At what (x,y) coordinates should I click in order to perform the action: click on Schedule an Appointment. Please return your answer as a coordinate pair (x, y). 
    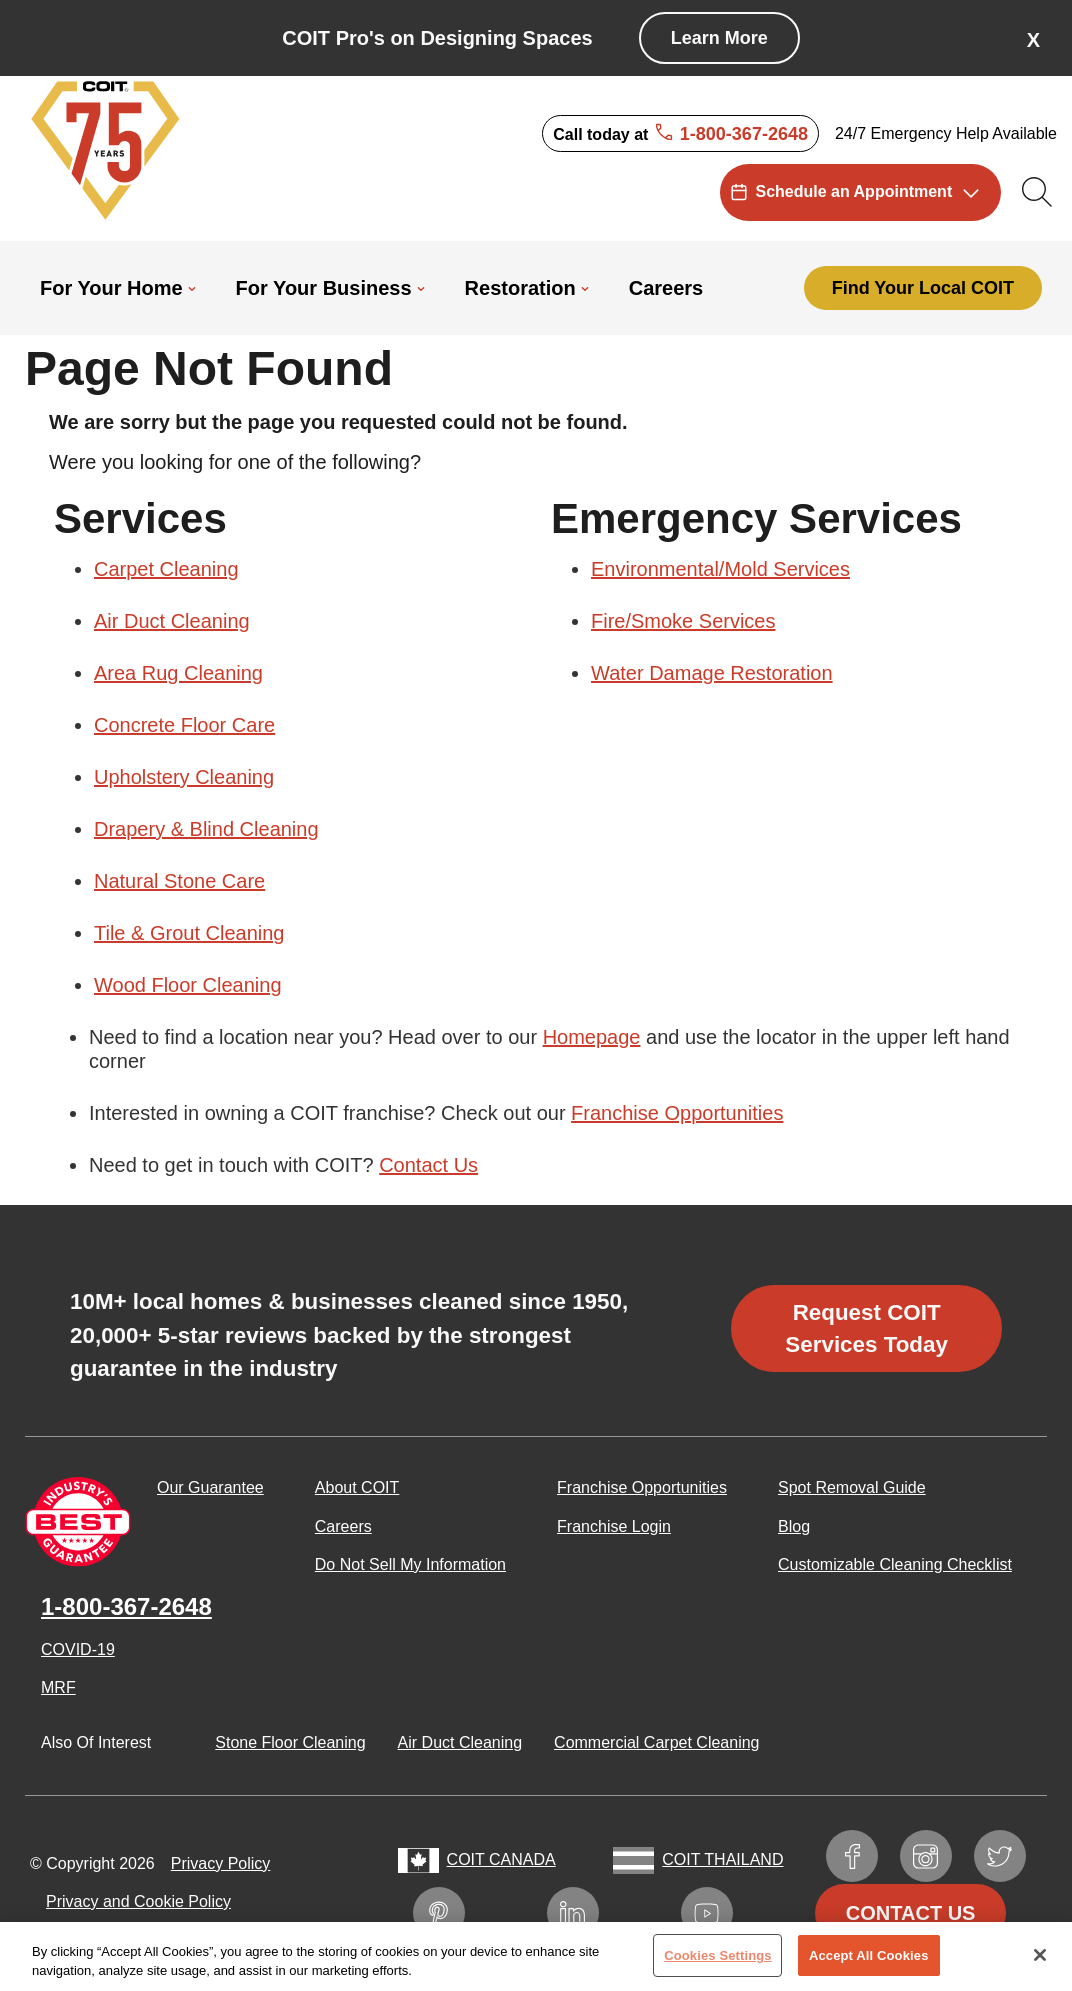
    Looking at the image, I should click on (853, 191).